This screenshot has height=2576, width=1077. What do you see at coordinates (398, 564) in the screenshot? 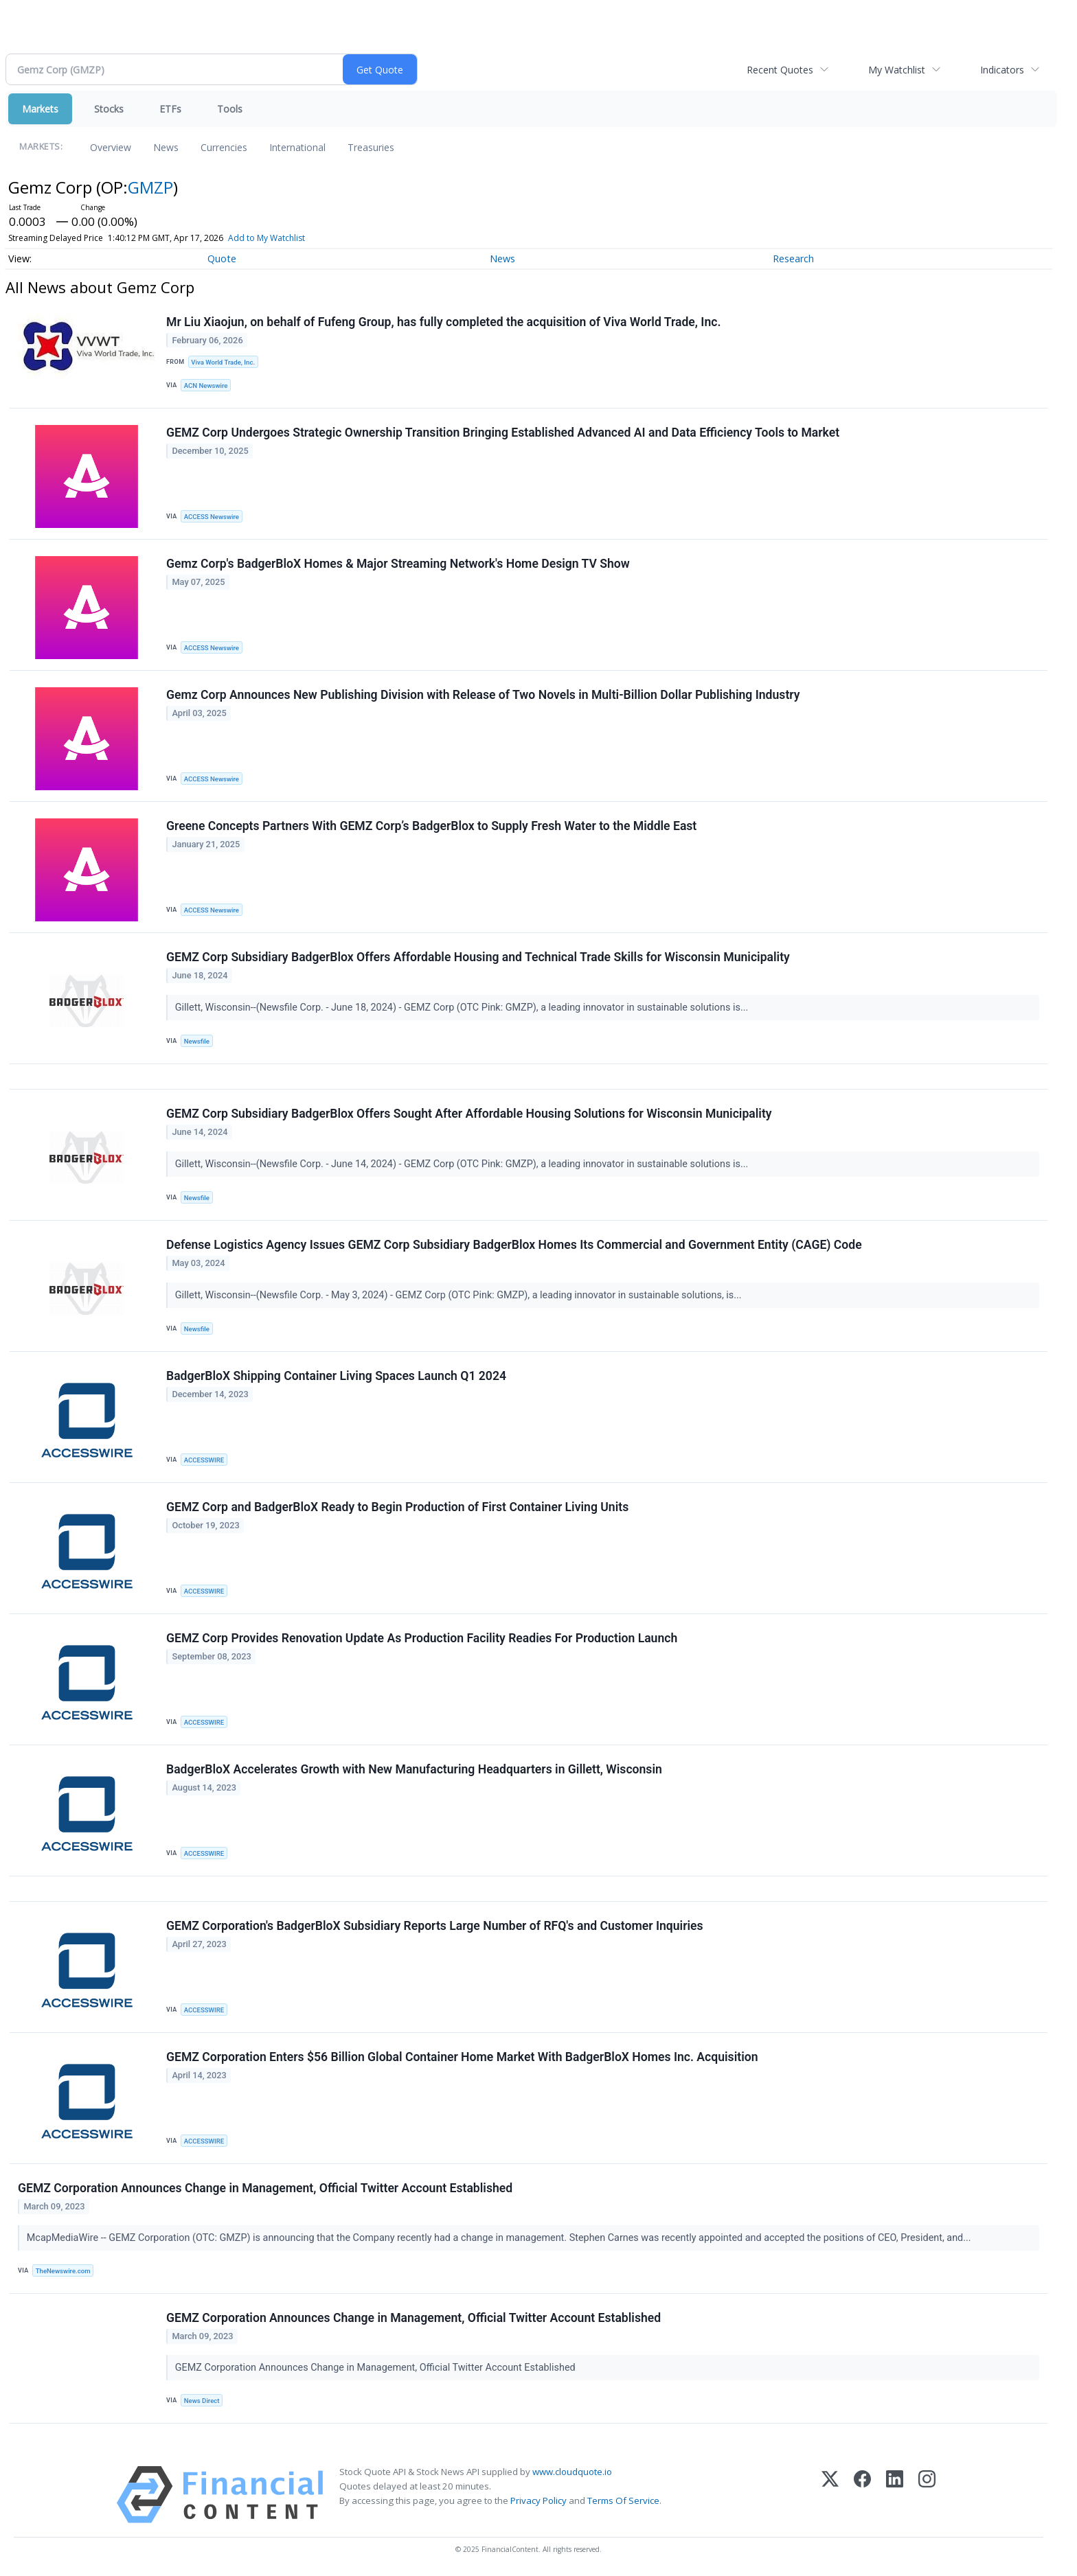
I see `Gemz Corp's BadgerBloX Homes & Major Streaming Network's Home Design TV Show` at bounding box center [398, 564].